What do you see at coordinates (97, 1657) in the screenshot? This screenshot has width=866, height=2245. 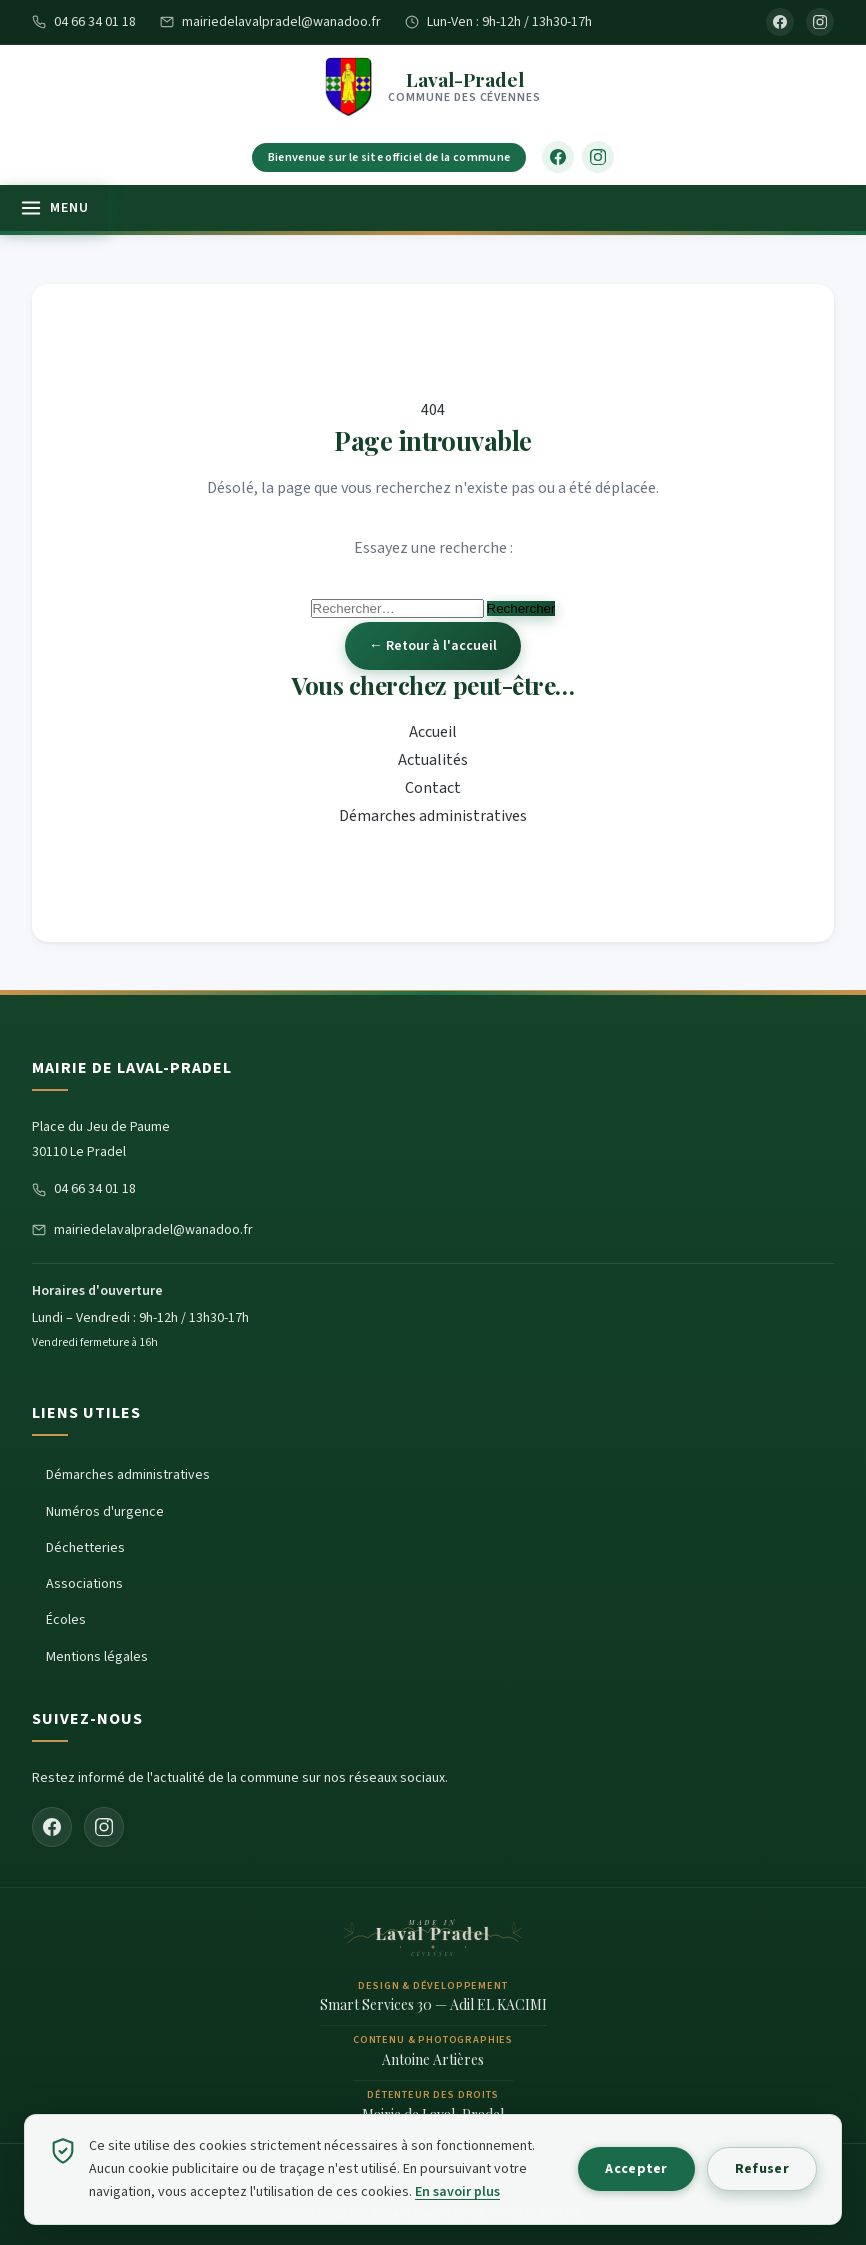 I see `Mentions légales` at bounding box center [97, 1657].